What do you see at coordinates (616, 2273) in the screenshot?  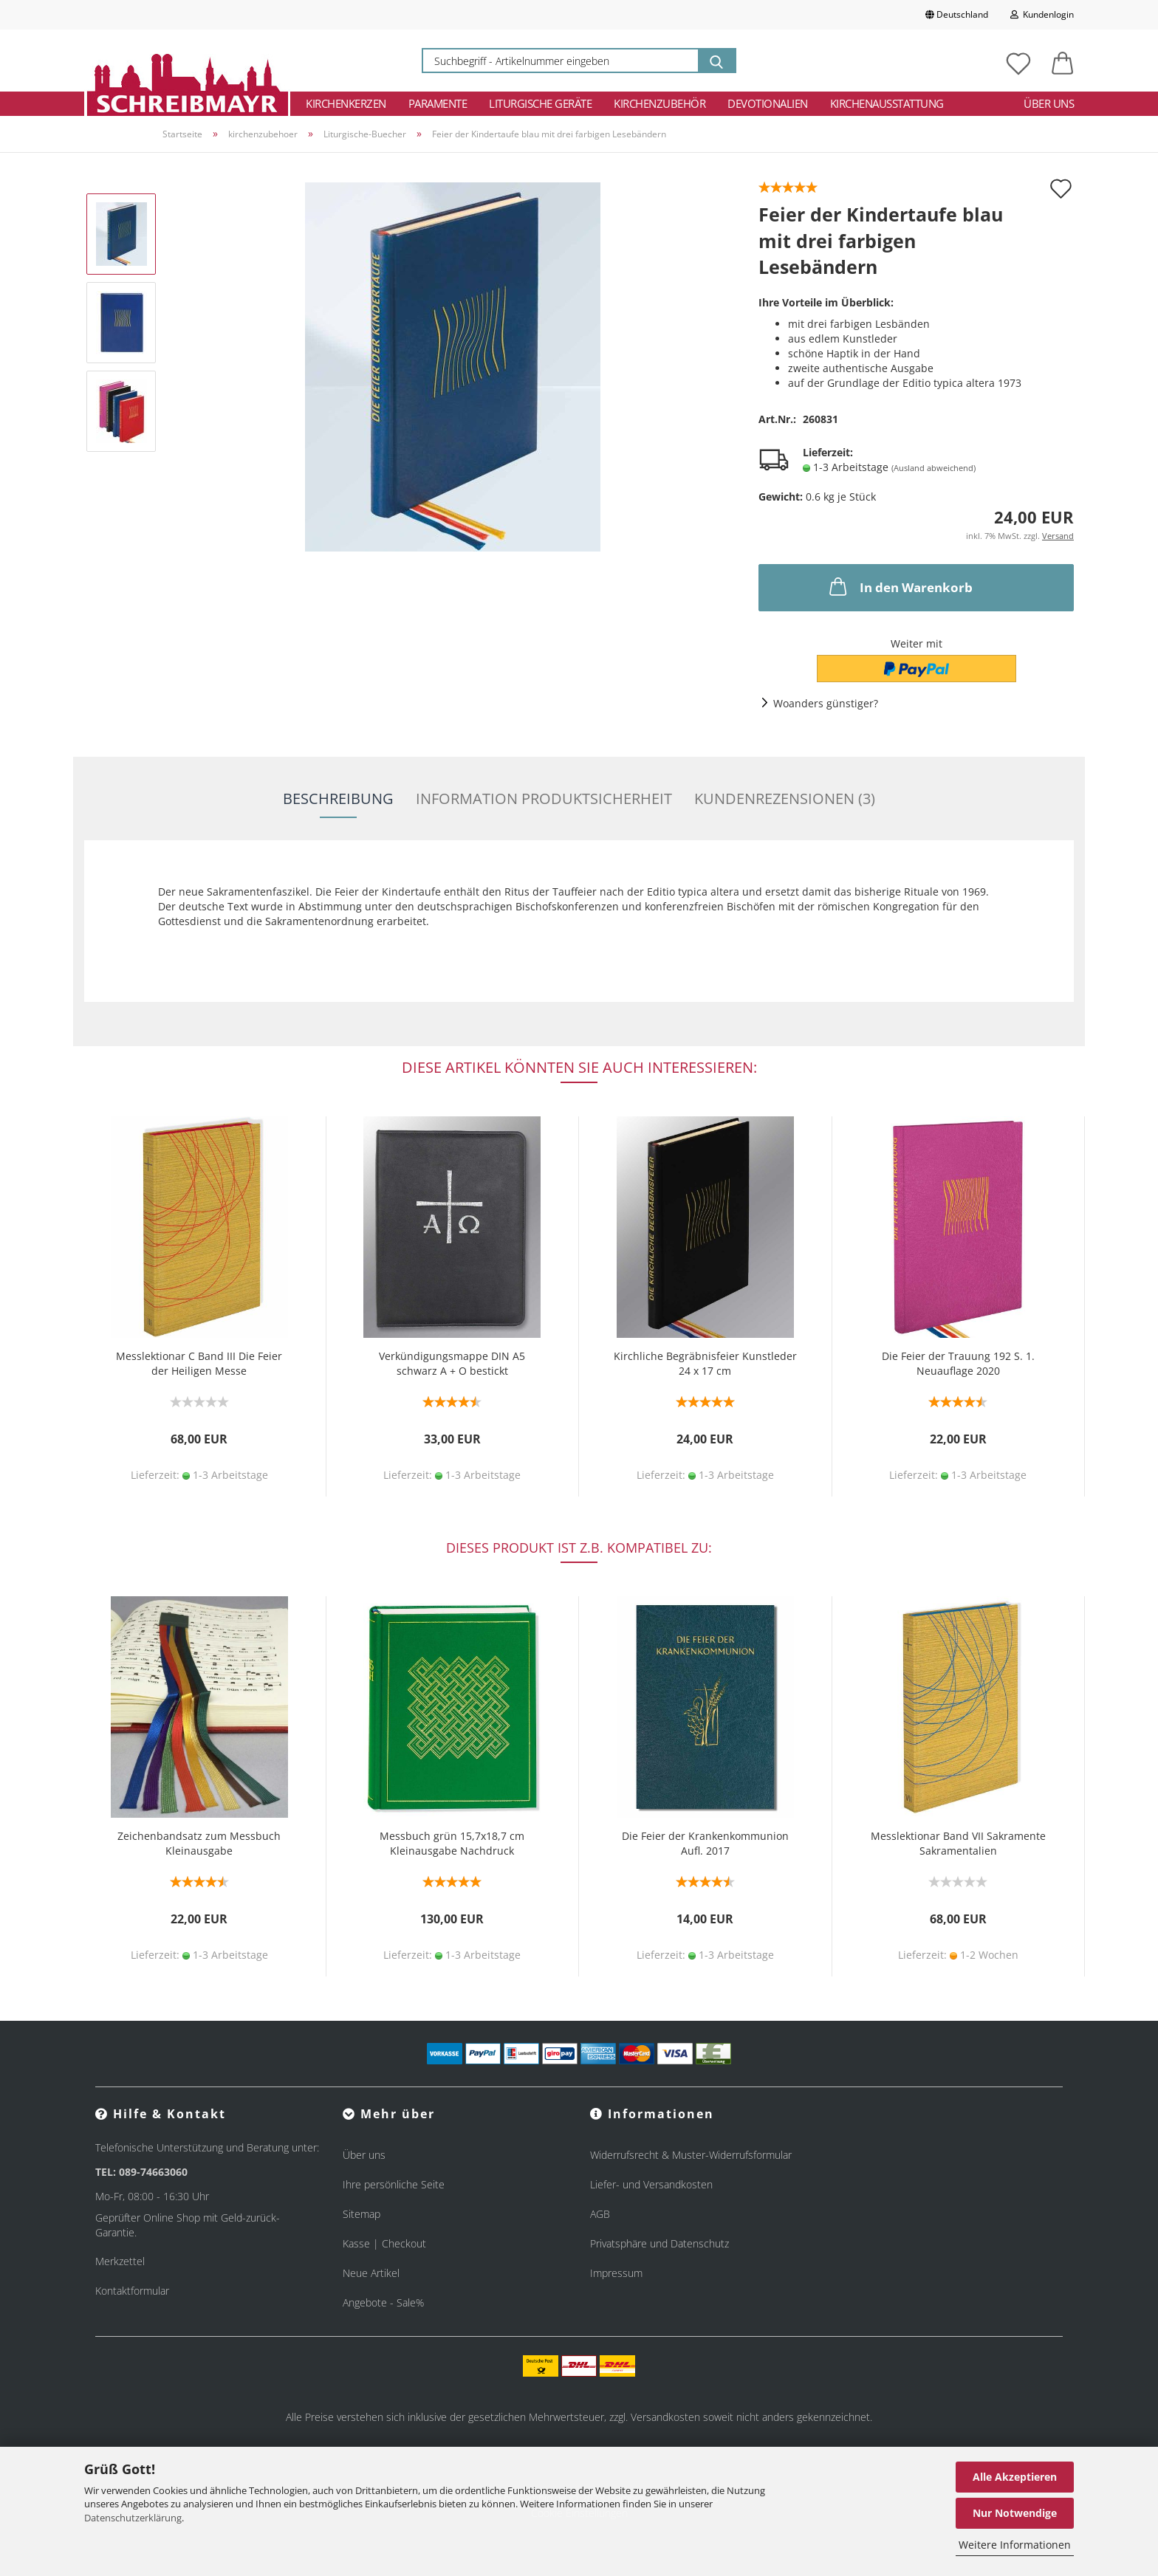 I see `Impressum` at bounding box center [616, 2273].